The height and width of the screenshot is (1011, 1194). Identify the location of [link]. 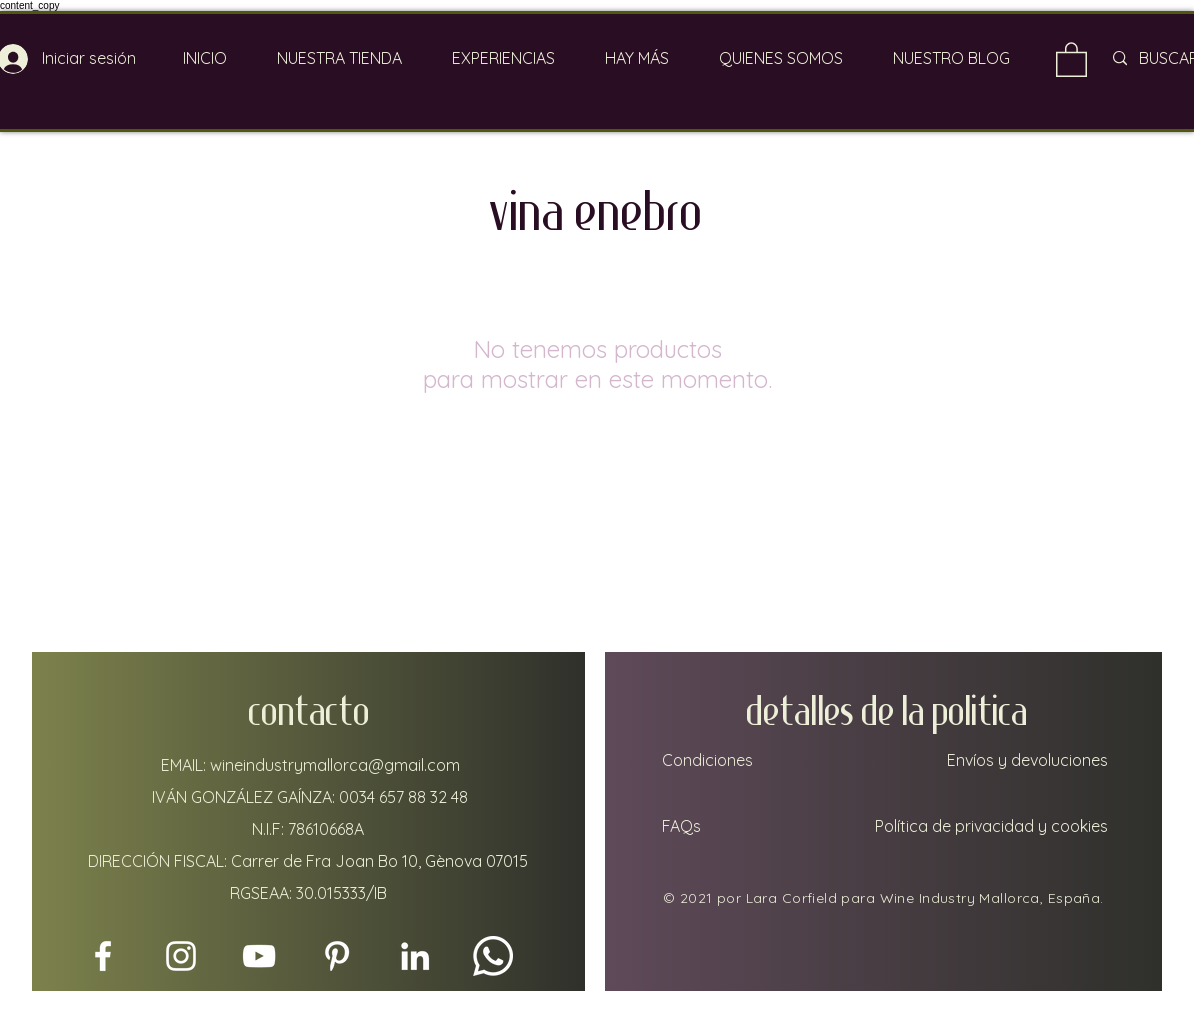
(1071, 58).